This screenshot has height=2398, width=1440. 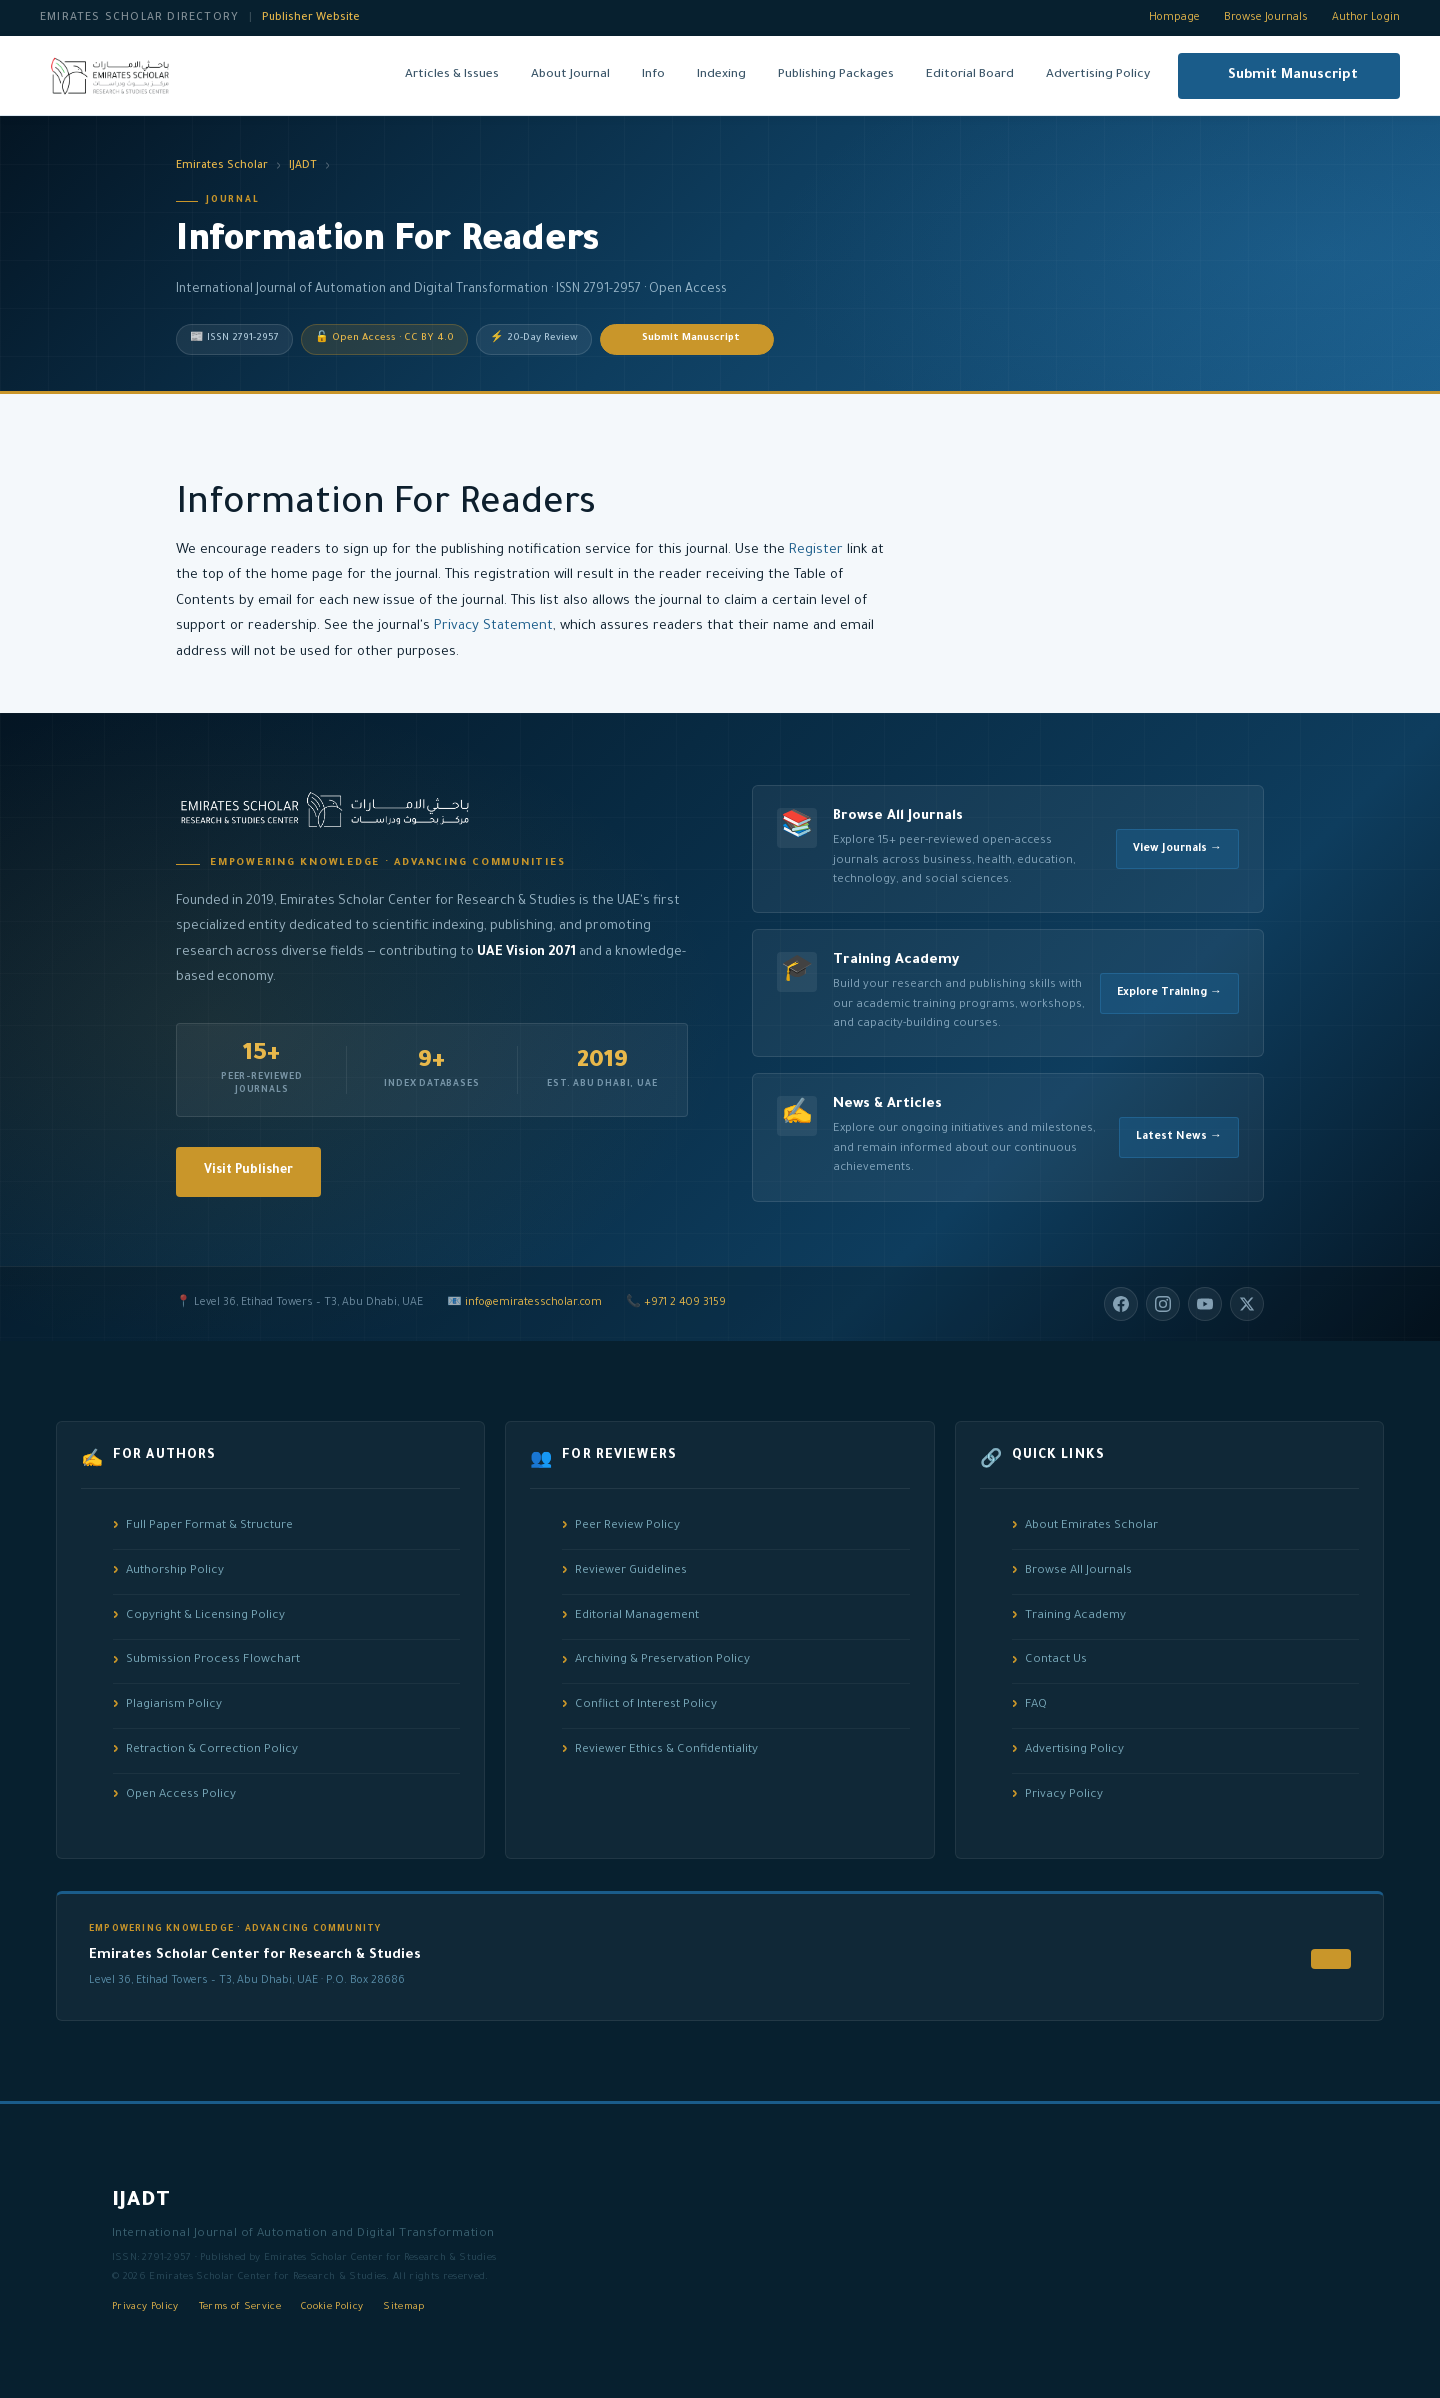 What do you see at coordinates (662, 1660) in the screenshot?
I see `Archiving & Preservation Policy` at bounding box center [662, 1660].